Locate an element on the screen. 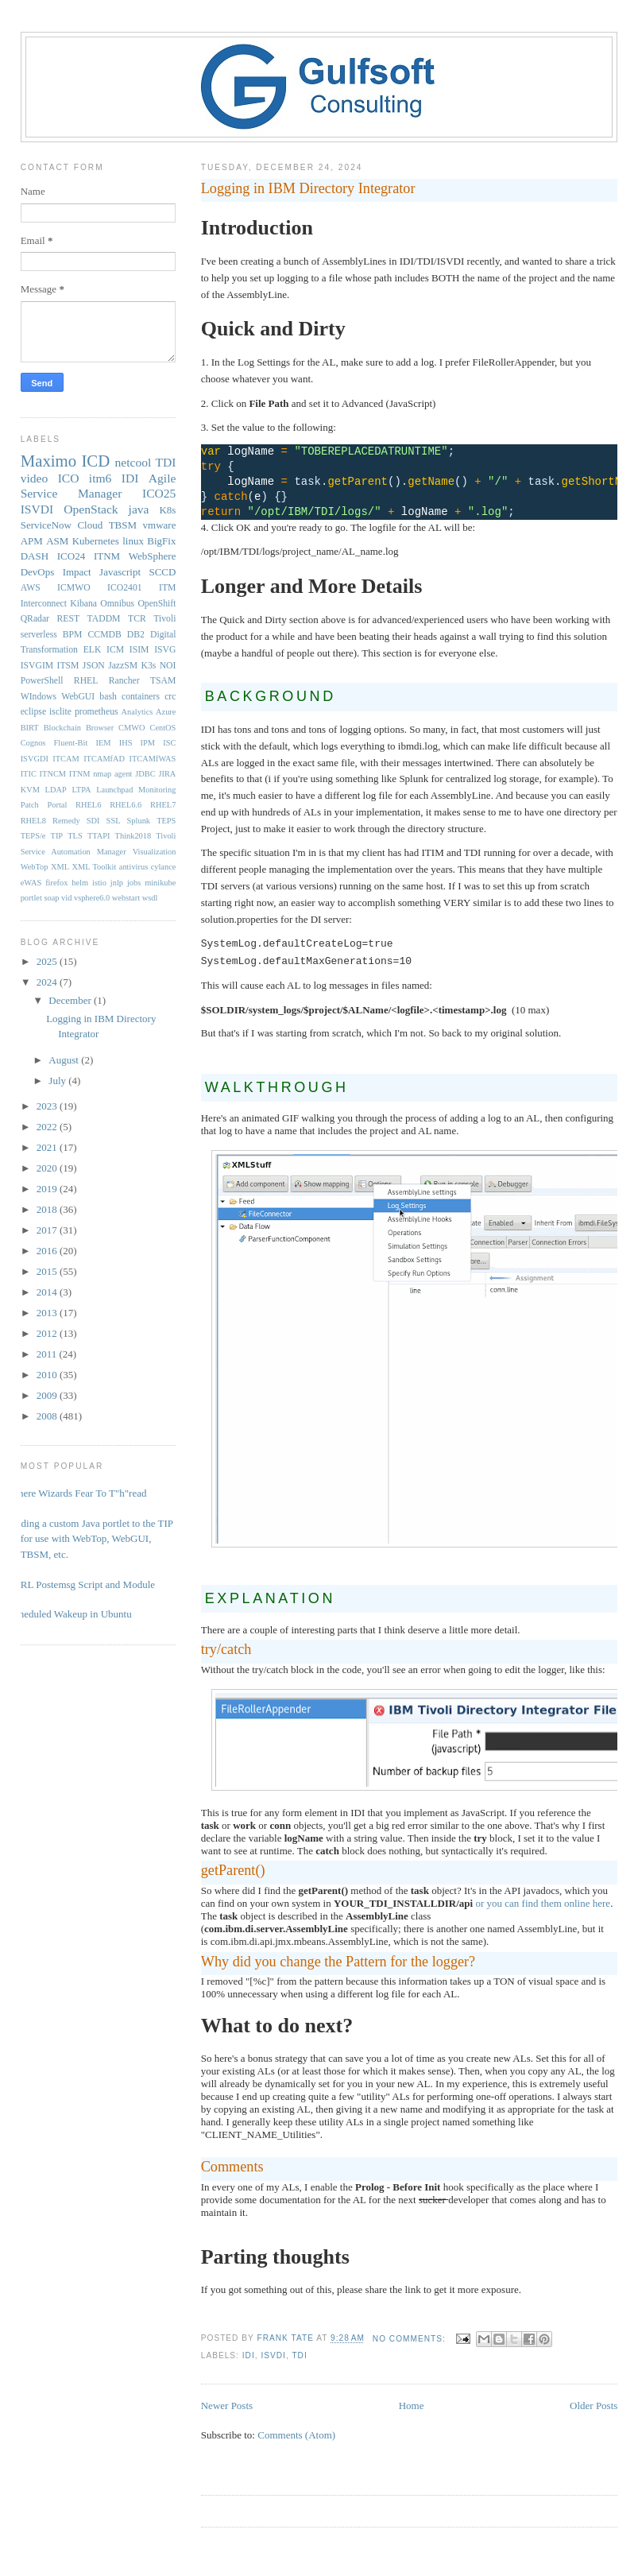  2011 is located at coordinates (48, 1354).